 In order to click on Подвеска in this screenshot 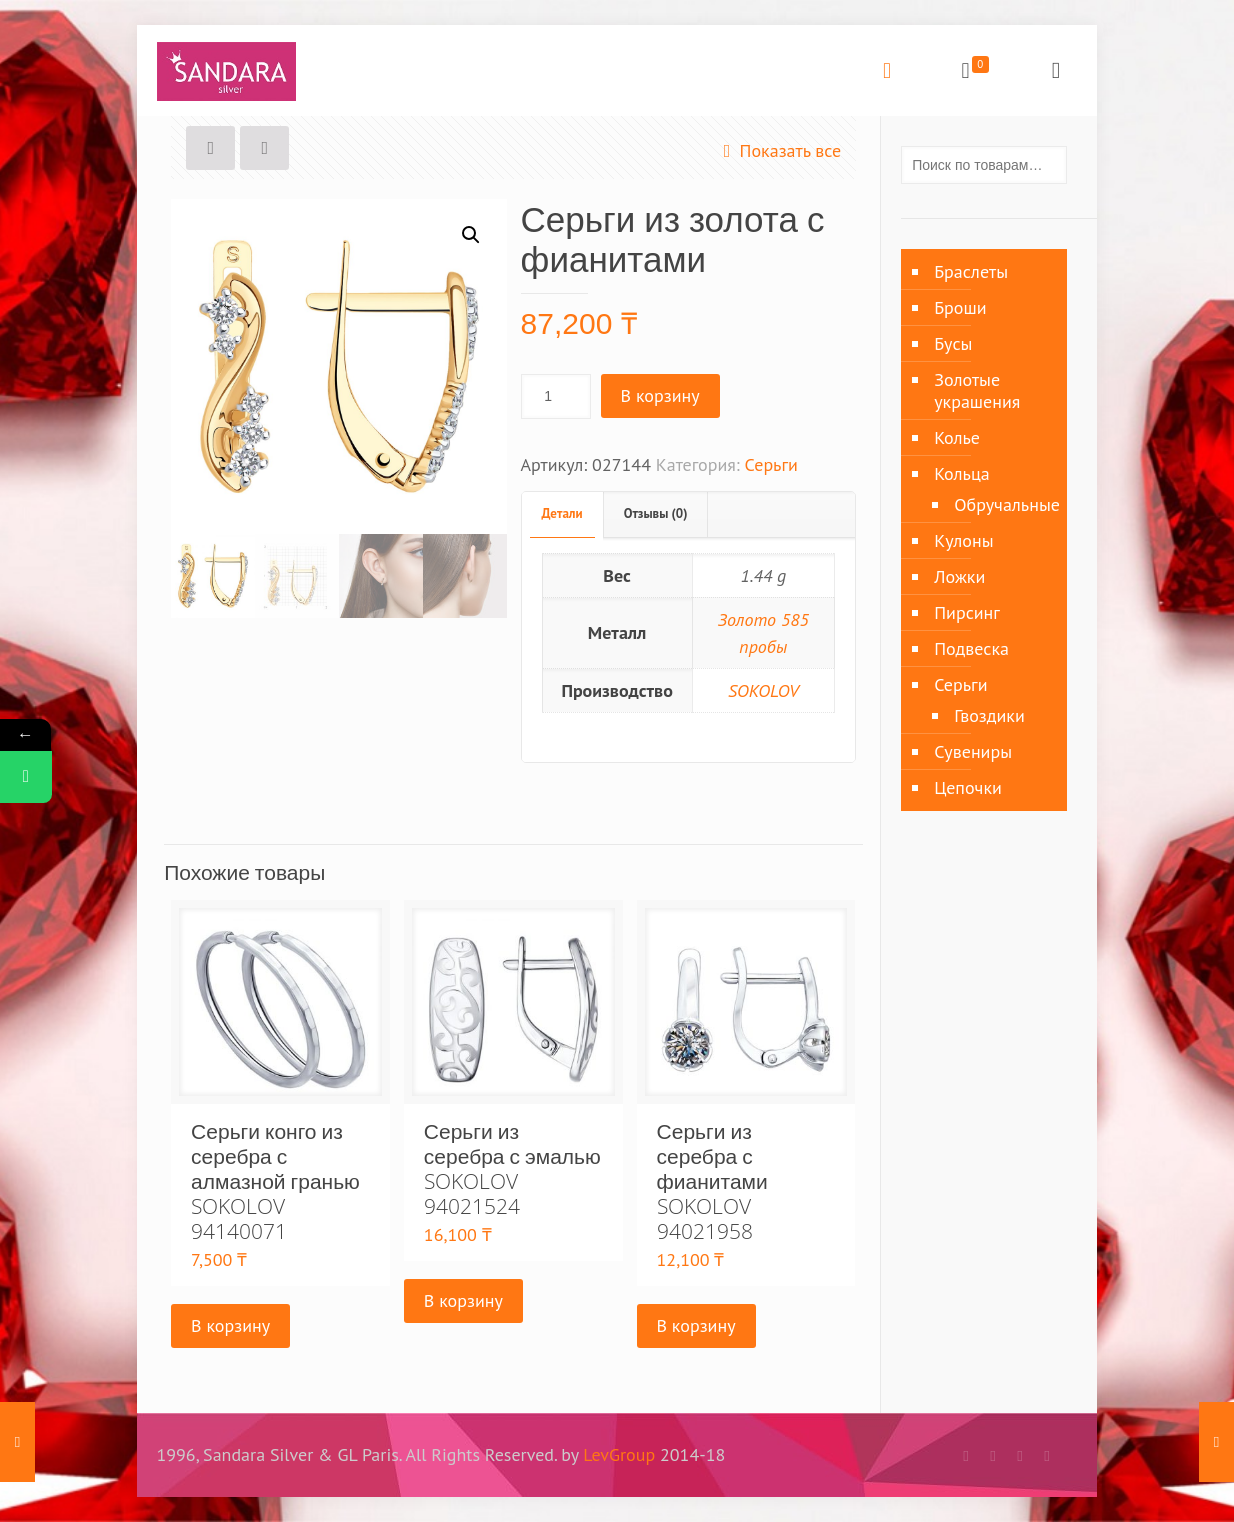, I will do `click(971, 648)`.